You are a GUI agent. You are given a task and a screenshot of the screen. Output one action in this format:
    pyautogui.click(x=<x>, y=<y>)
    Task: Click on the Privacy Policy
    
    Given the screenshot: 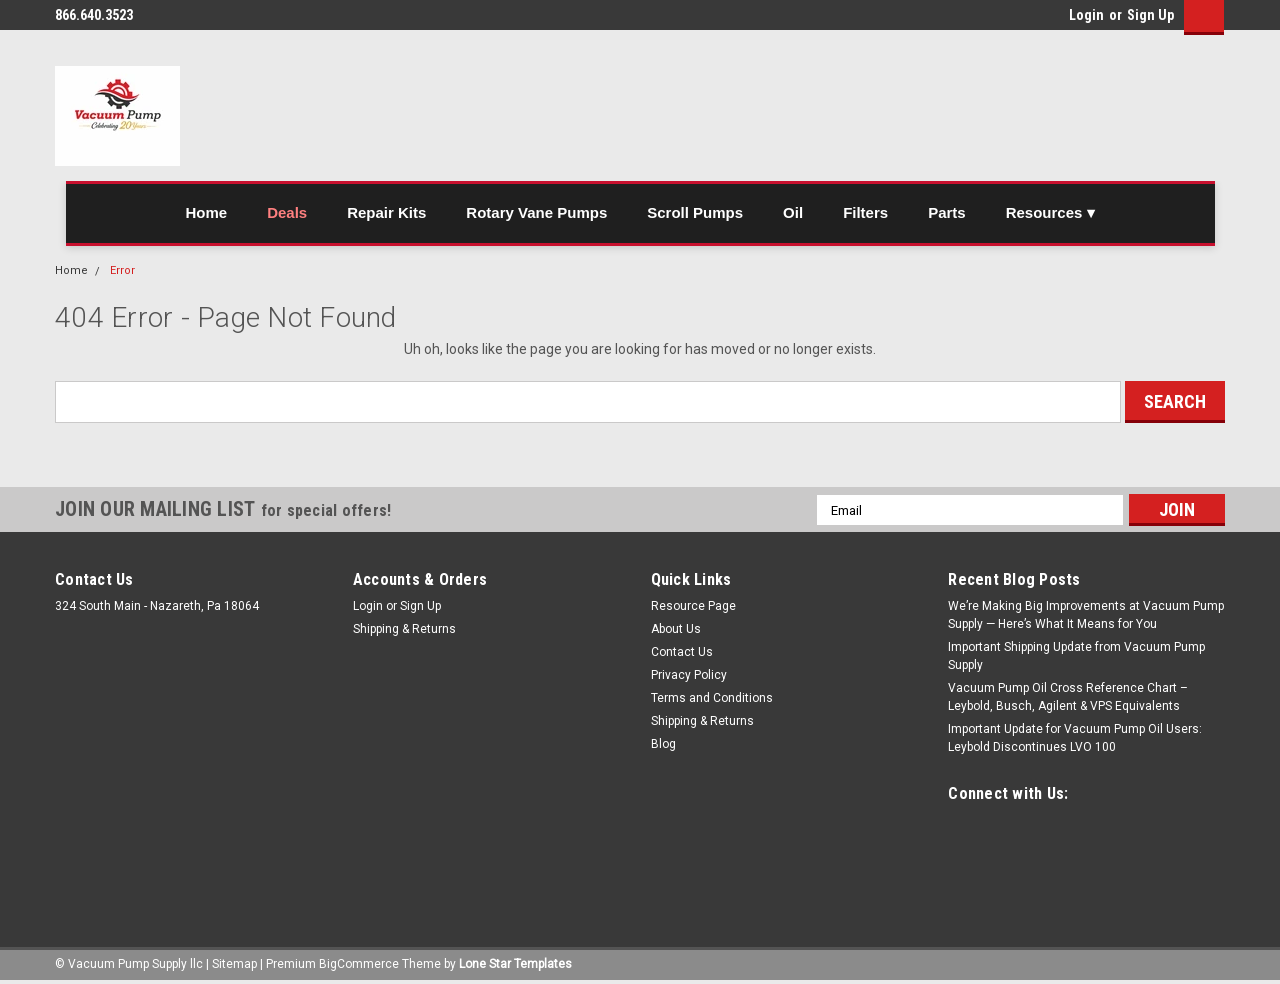 What is the action you would take?
    pyautogui.click(x=689, y=675)
    